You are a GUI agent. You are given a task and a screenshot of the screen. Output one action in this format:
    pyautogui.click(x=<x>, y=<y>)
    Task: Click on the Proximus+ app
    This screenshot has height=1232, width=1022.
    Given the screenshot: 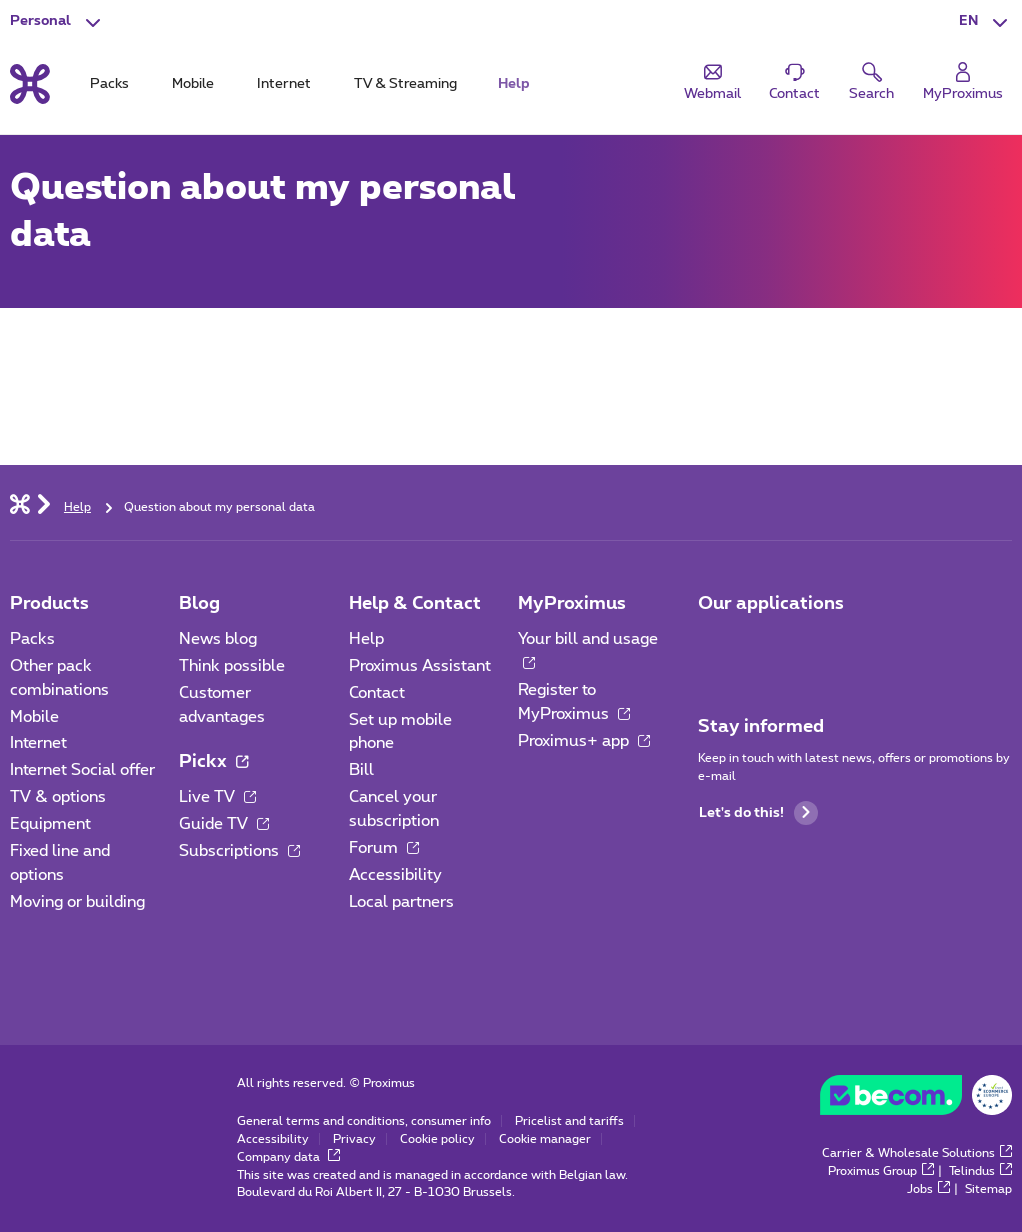 What is the action you would take?
    pyautogui.click(x=584, y=741)
    